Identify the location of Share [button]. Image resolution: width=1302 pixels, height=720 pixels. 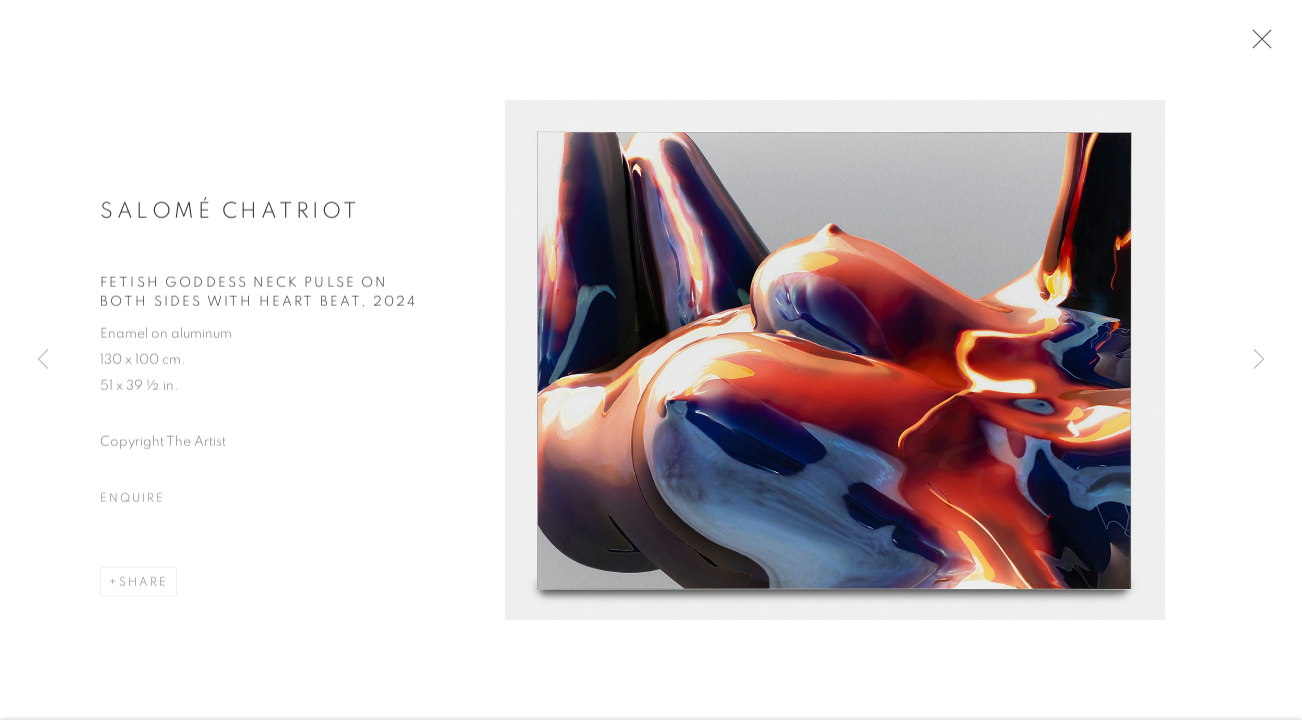
(143, 588).